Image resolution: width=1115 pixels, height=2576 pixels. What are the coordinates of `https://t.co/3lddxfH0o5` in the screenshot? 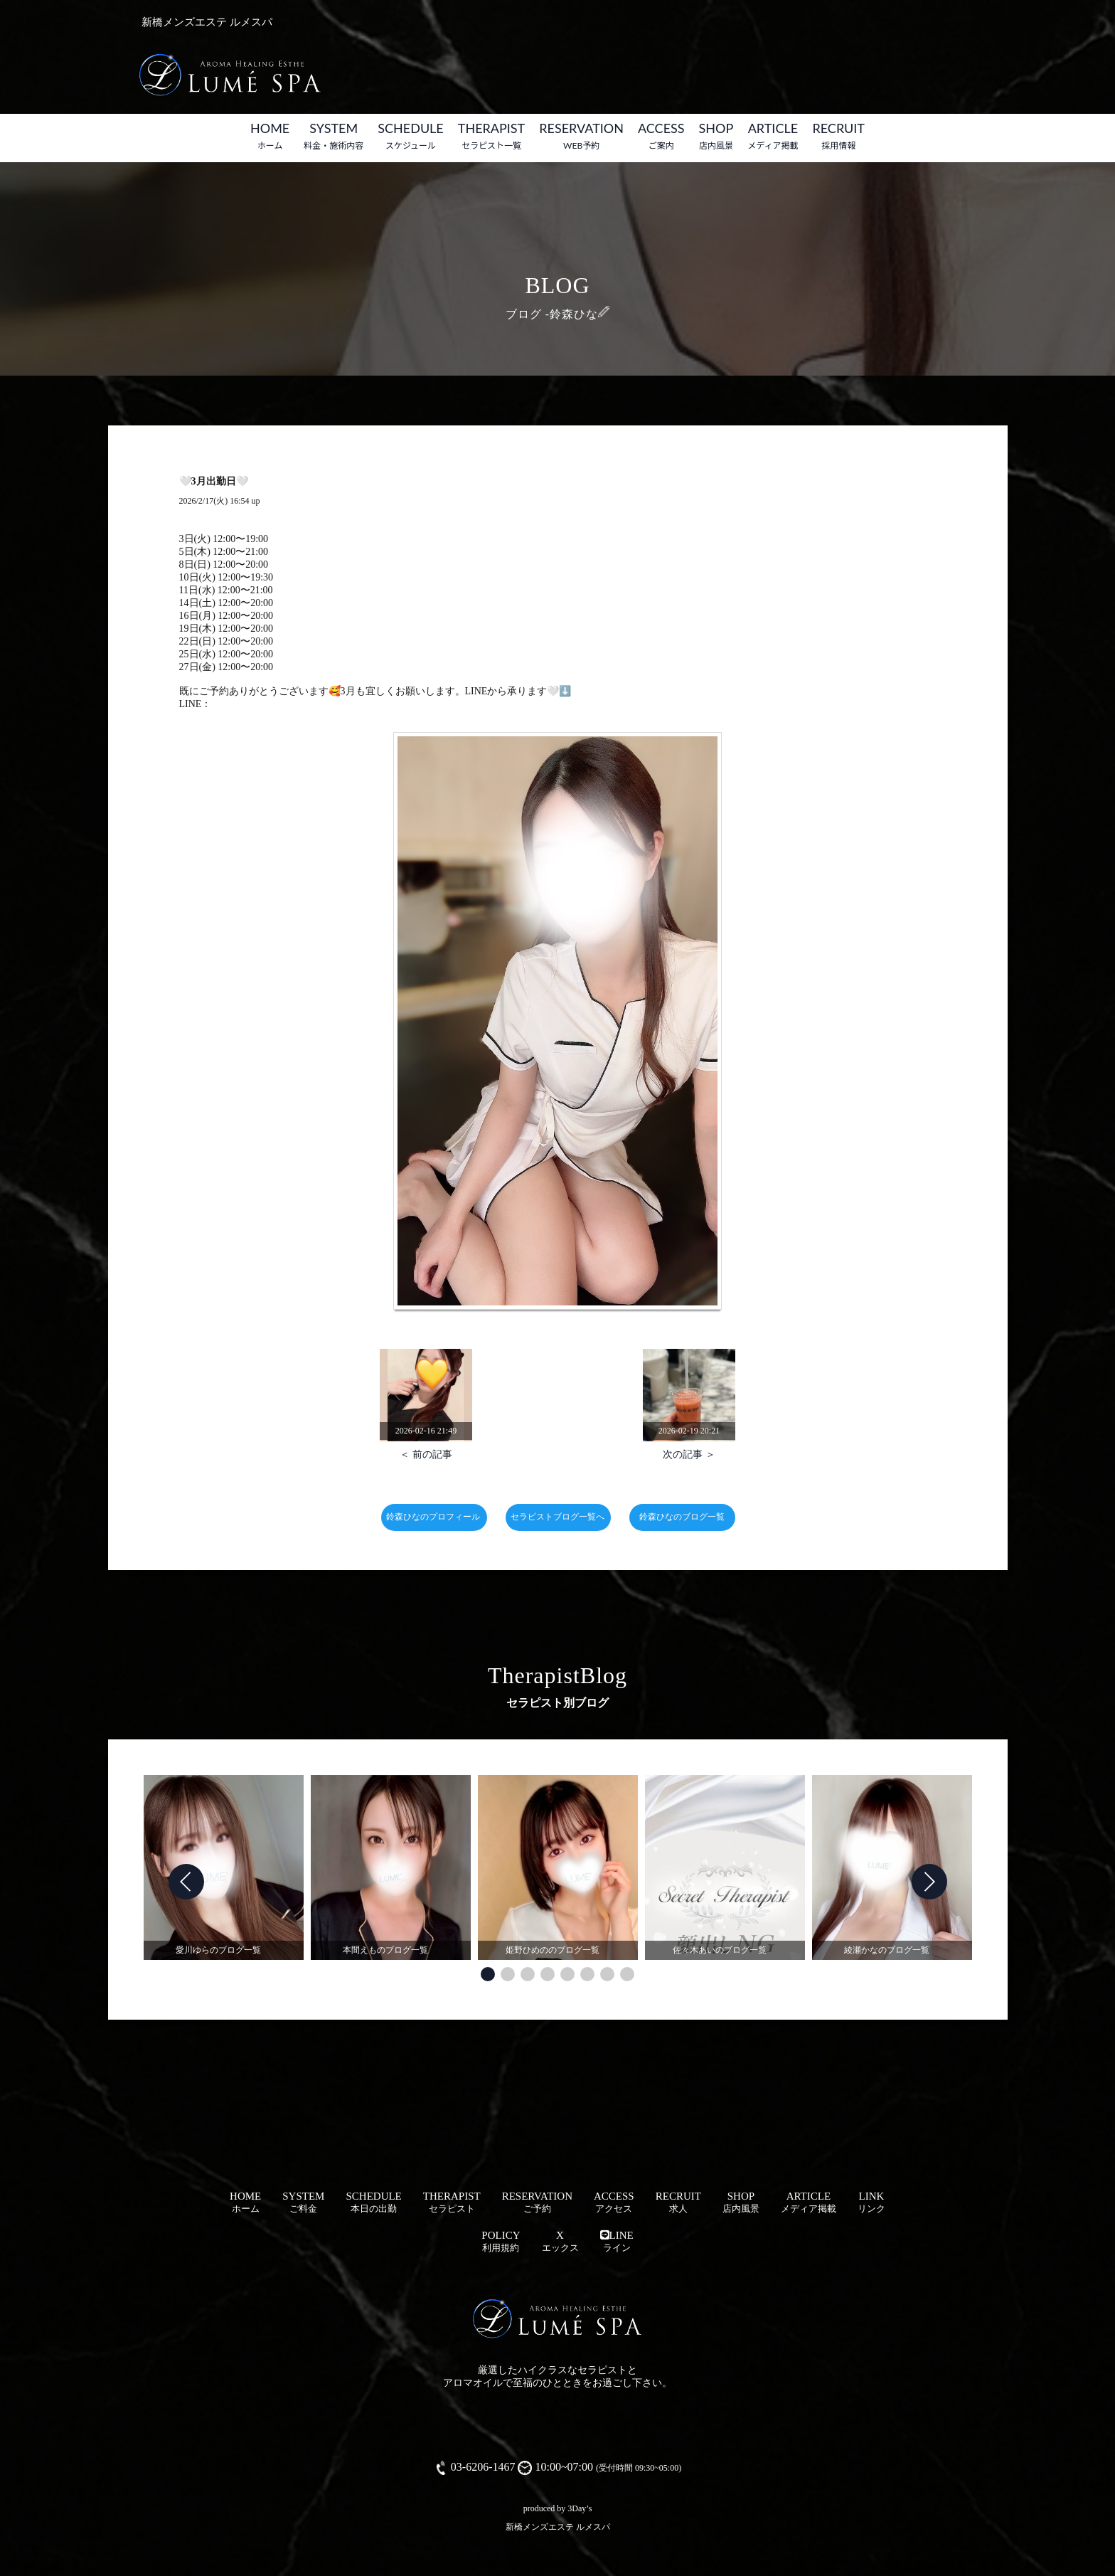 It's located at (257, 704).